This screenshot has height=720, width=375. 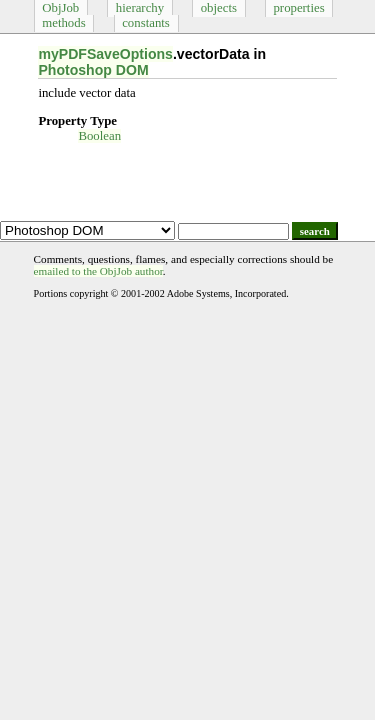 What do you see at coordinates (146, 23) in the screenshot?
I see `constants` at bounding box center [146, 23].